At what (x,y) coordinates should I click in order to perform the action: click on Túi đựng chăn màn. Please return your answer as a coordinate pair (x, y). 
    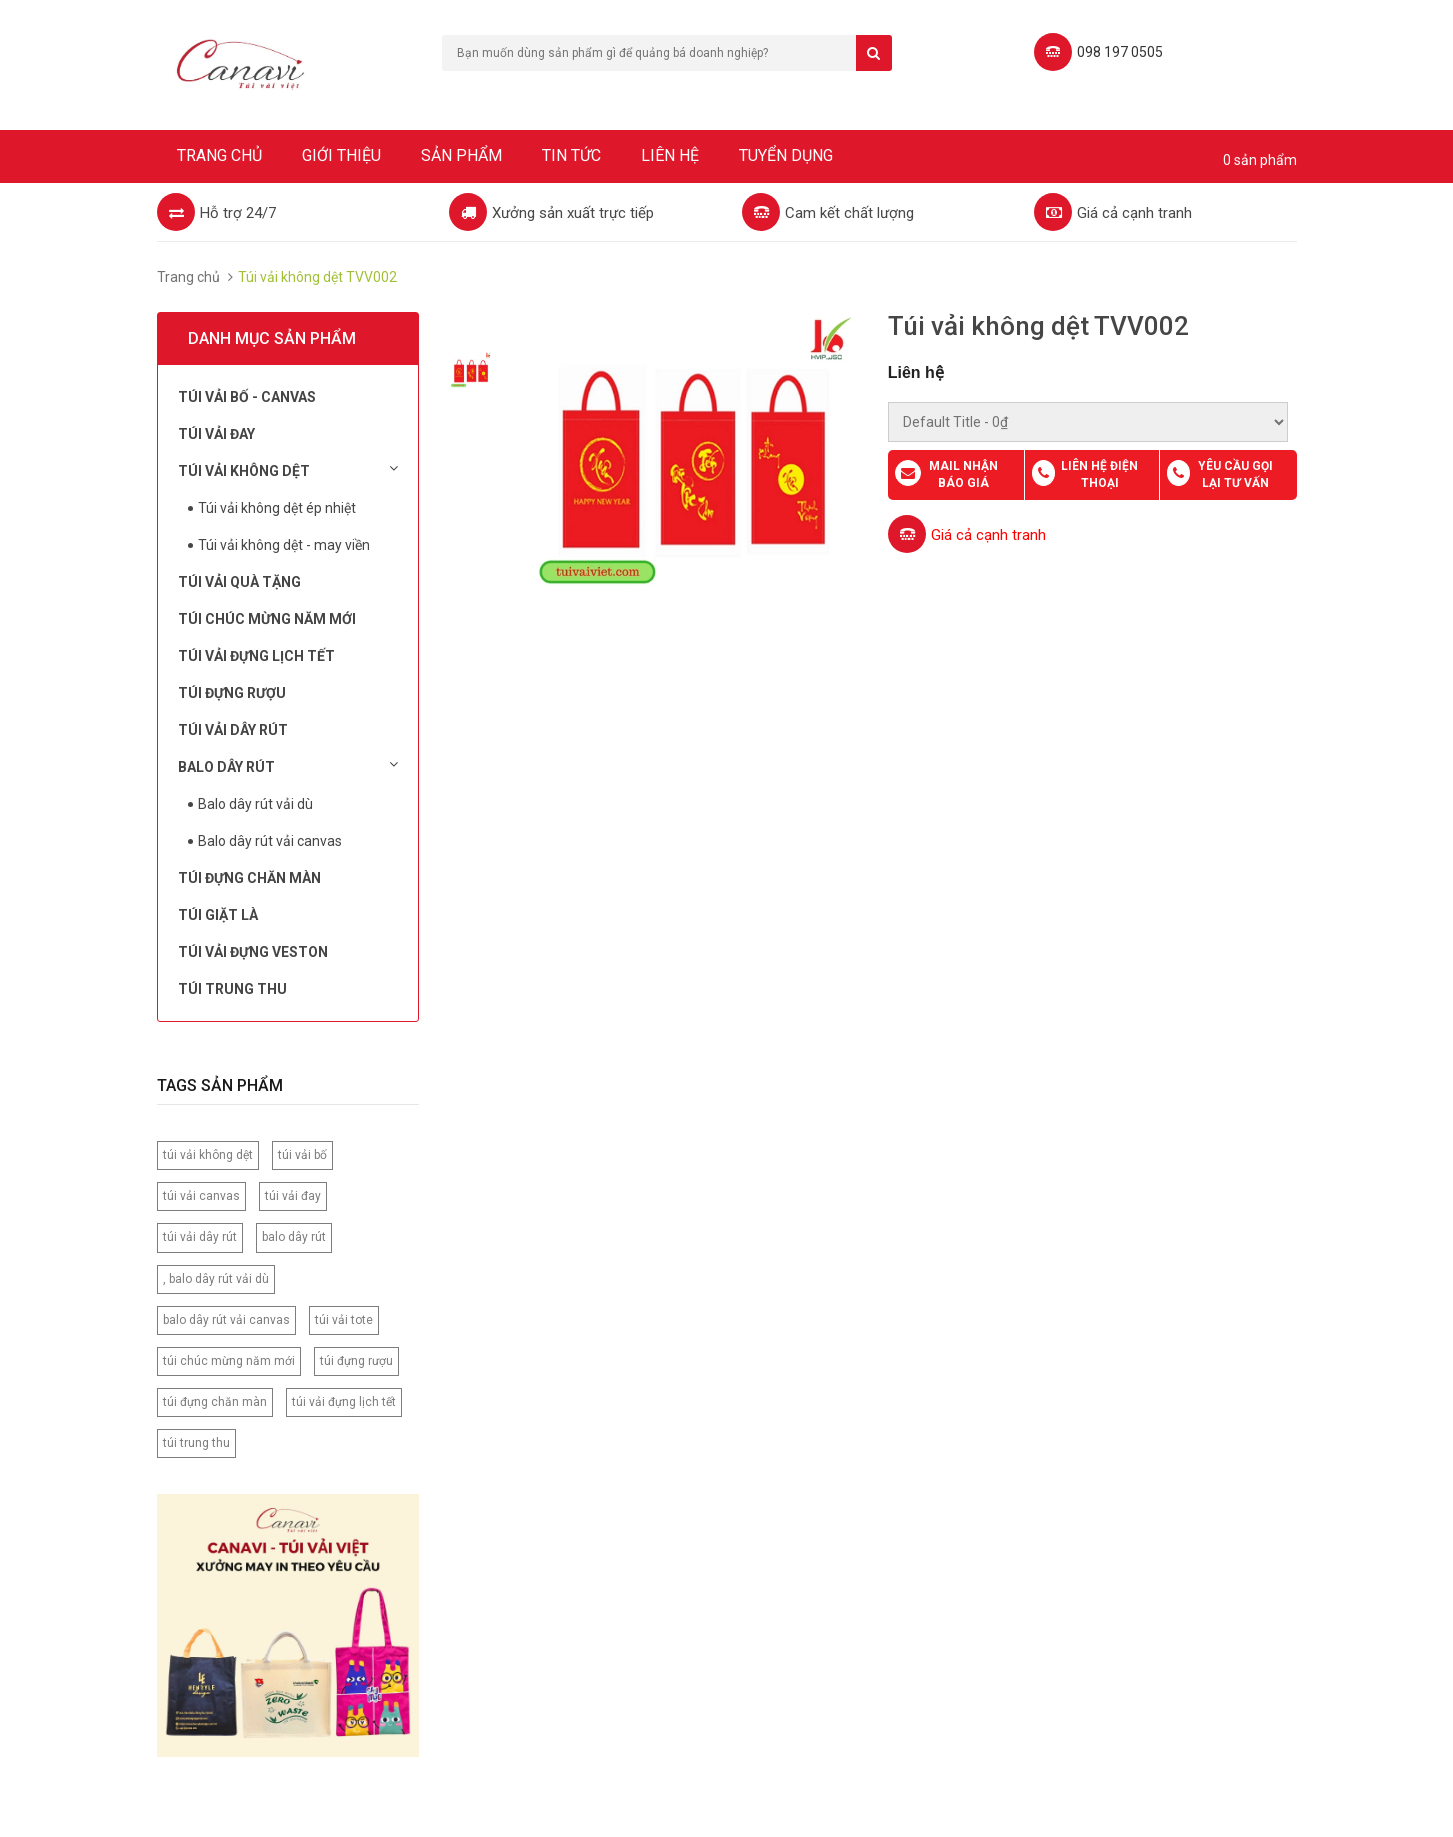
    Looking at the image, I should click on (249, 878).